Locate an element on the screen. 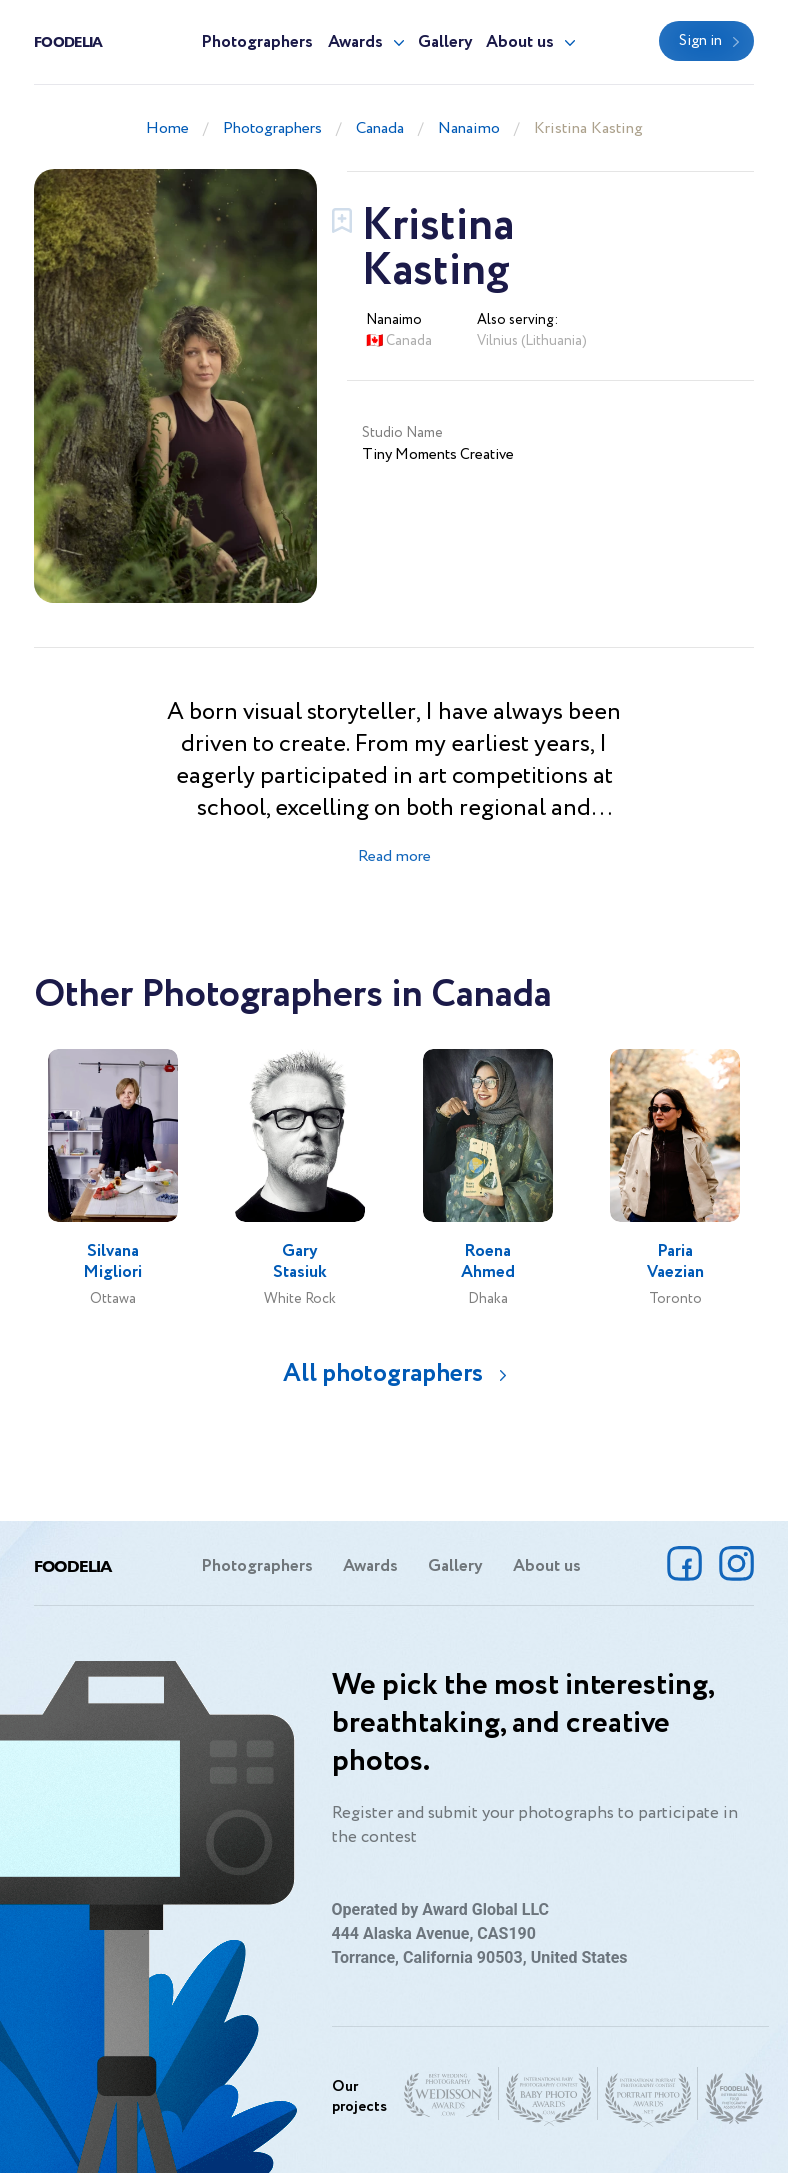 The image size is (788, 2173). Sign in is located at coordinates (700, 41).